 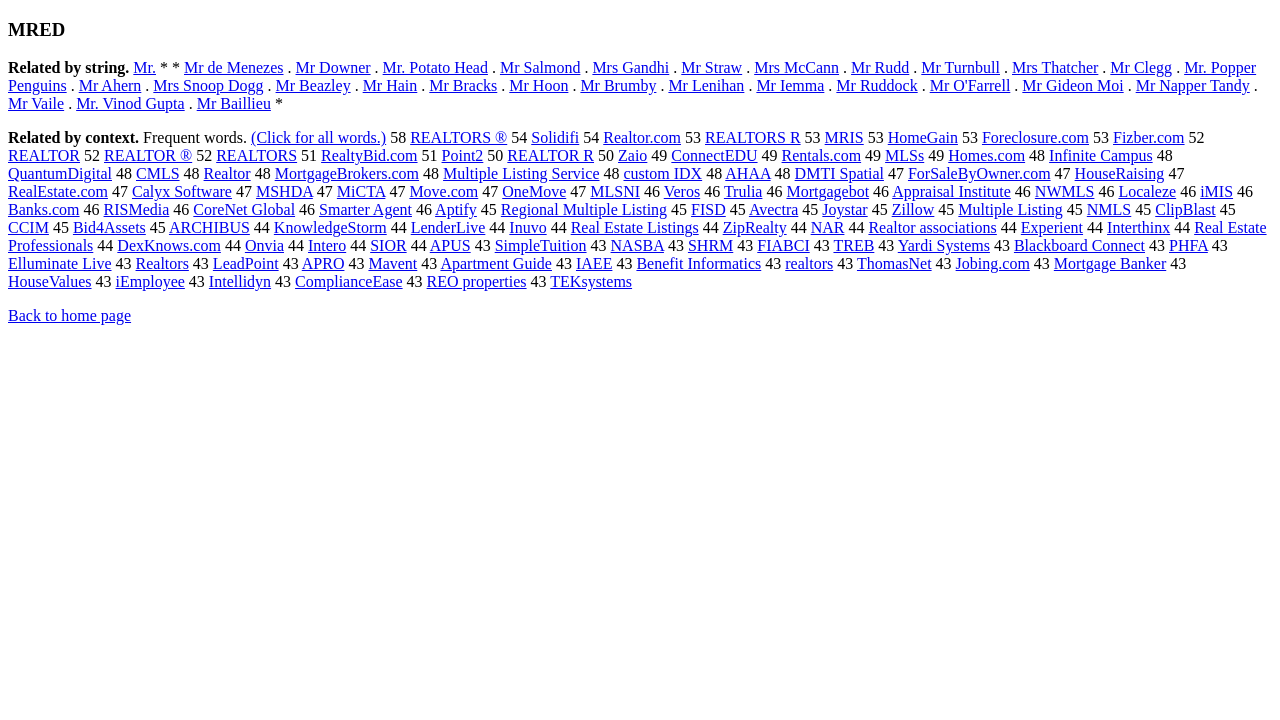 What do you see at coordinates (527, 227) in the screenshot?
I see `Inuvo` at bounding box center [527, 227].